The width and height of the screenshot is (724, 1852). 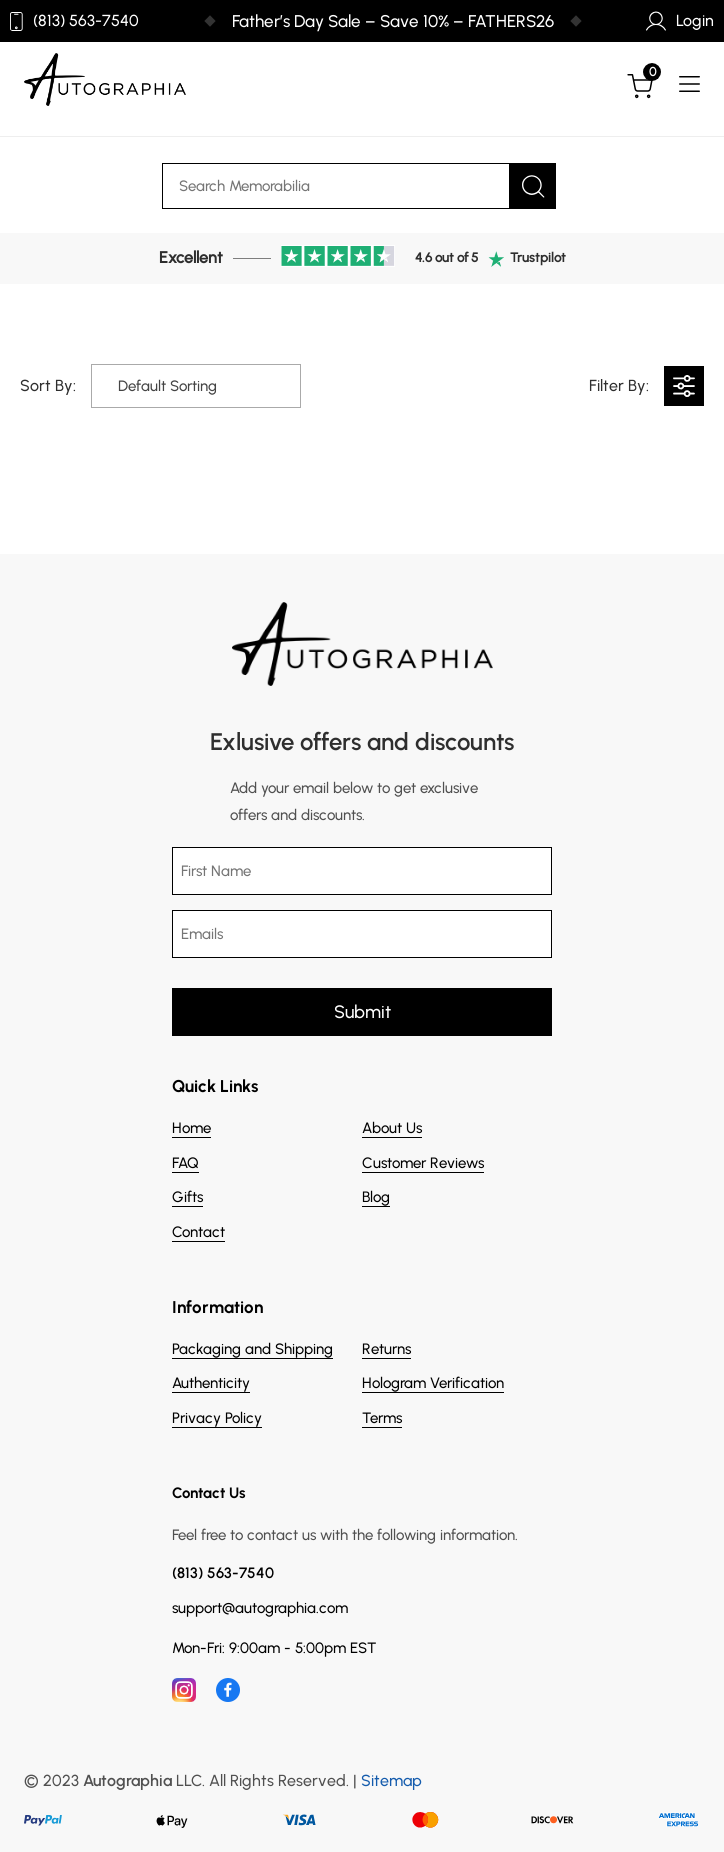 What do you see at coordinates (217, 1418) in the screenshot?
I see `Privacy Policy` at bounding box center [217, 1418].